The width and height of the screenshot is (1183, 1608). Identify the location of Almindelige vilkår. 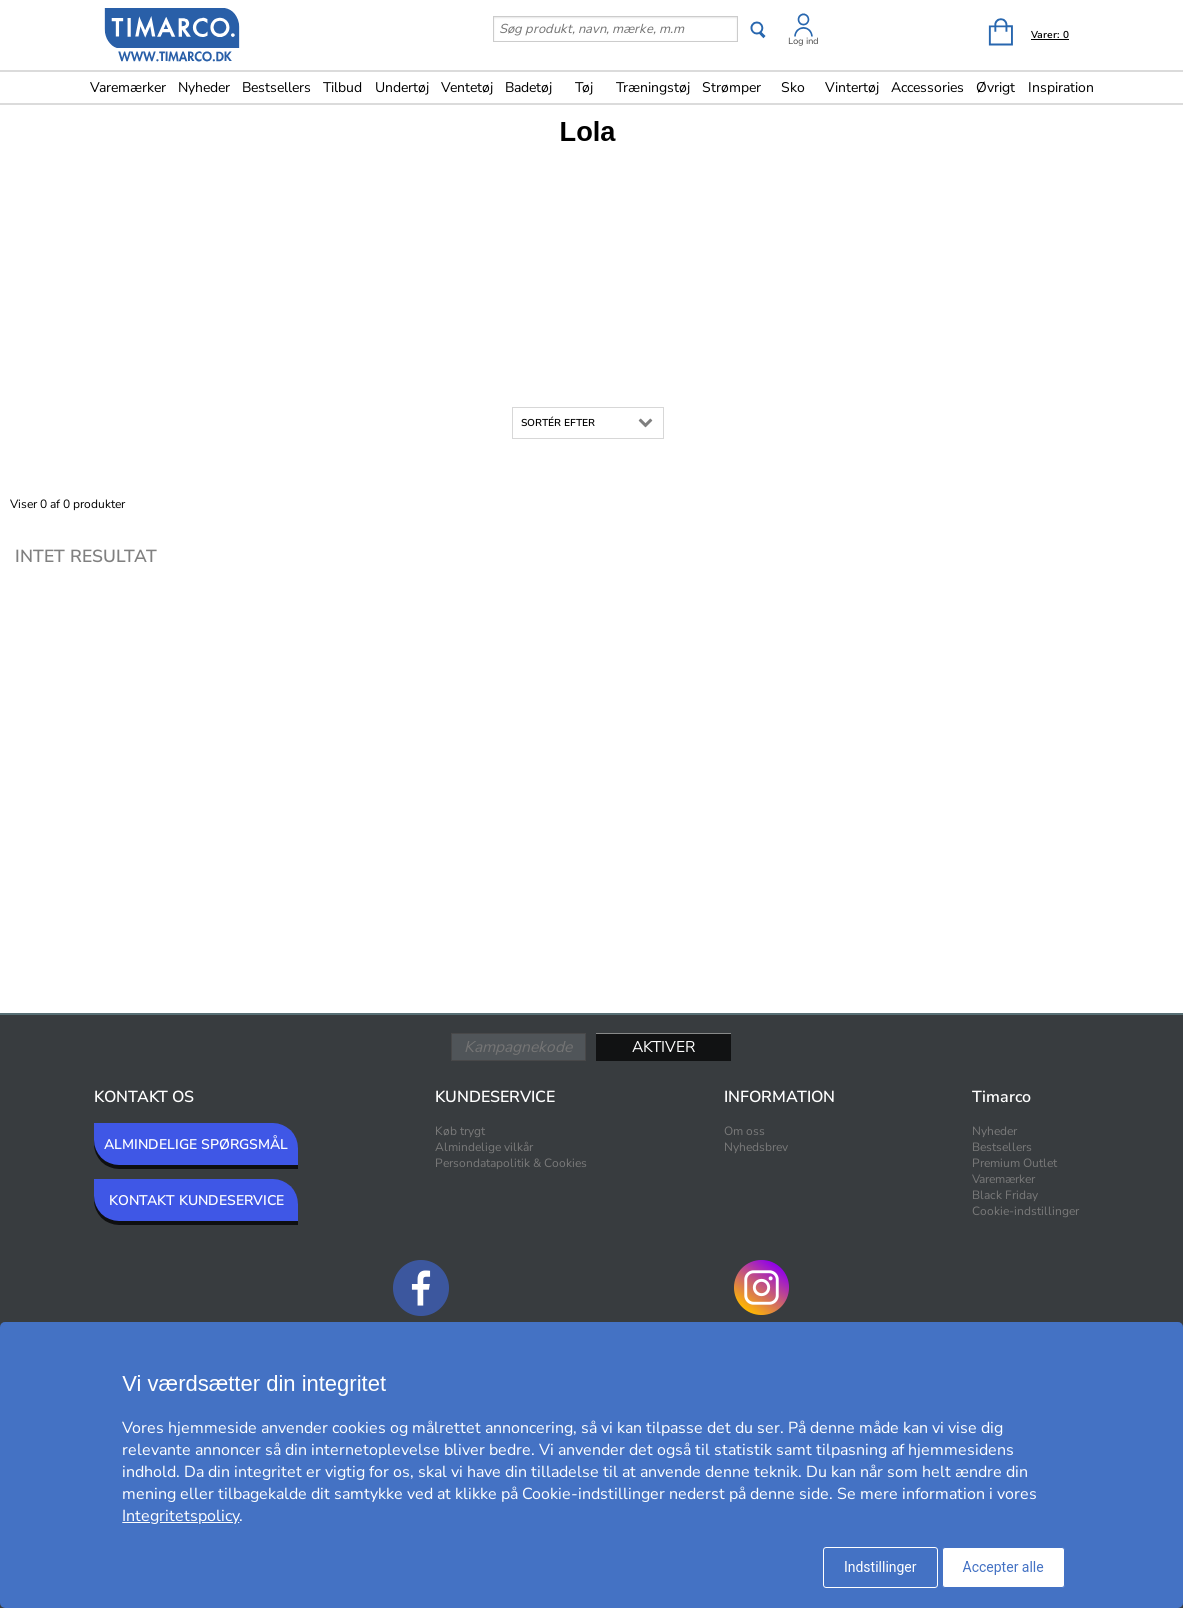
(484, 1147).